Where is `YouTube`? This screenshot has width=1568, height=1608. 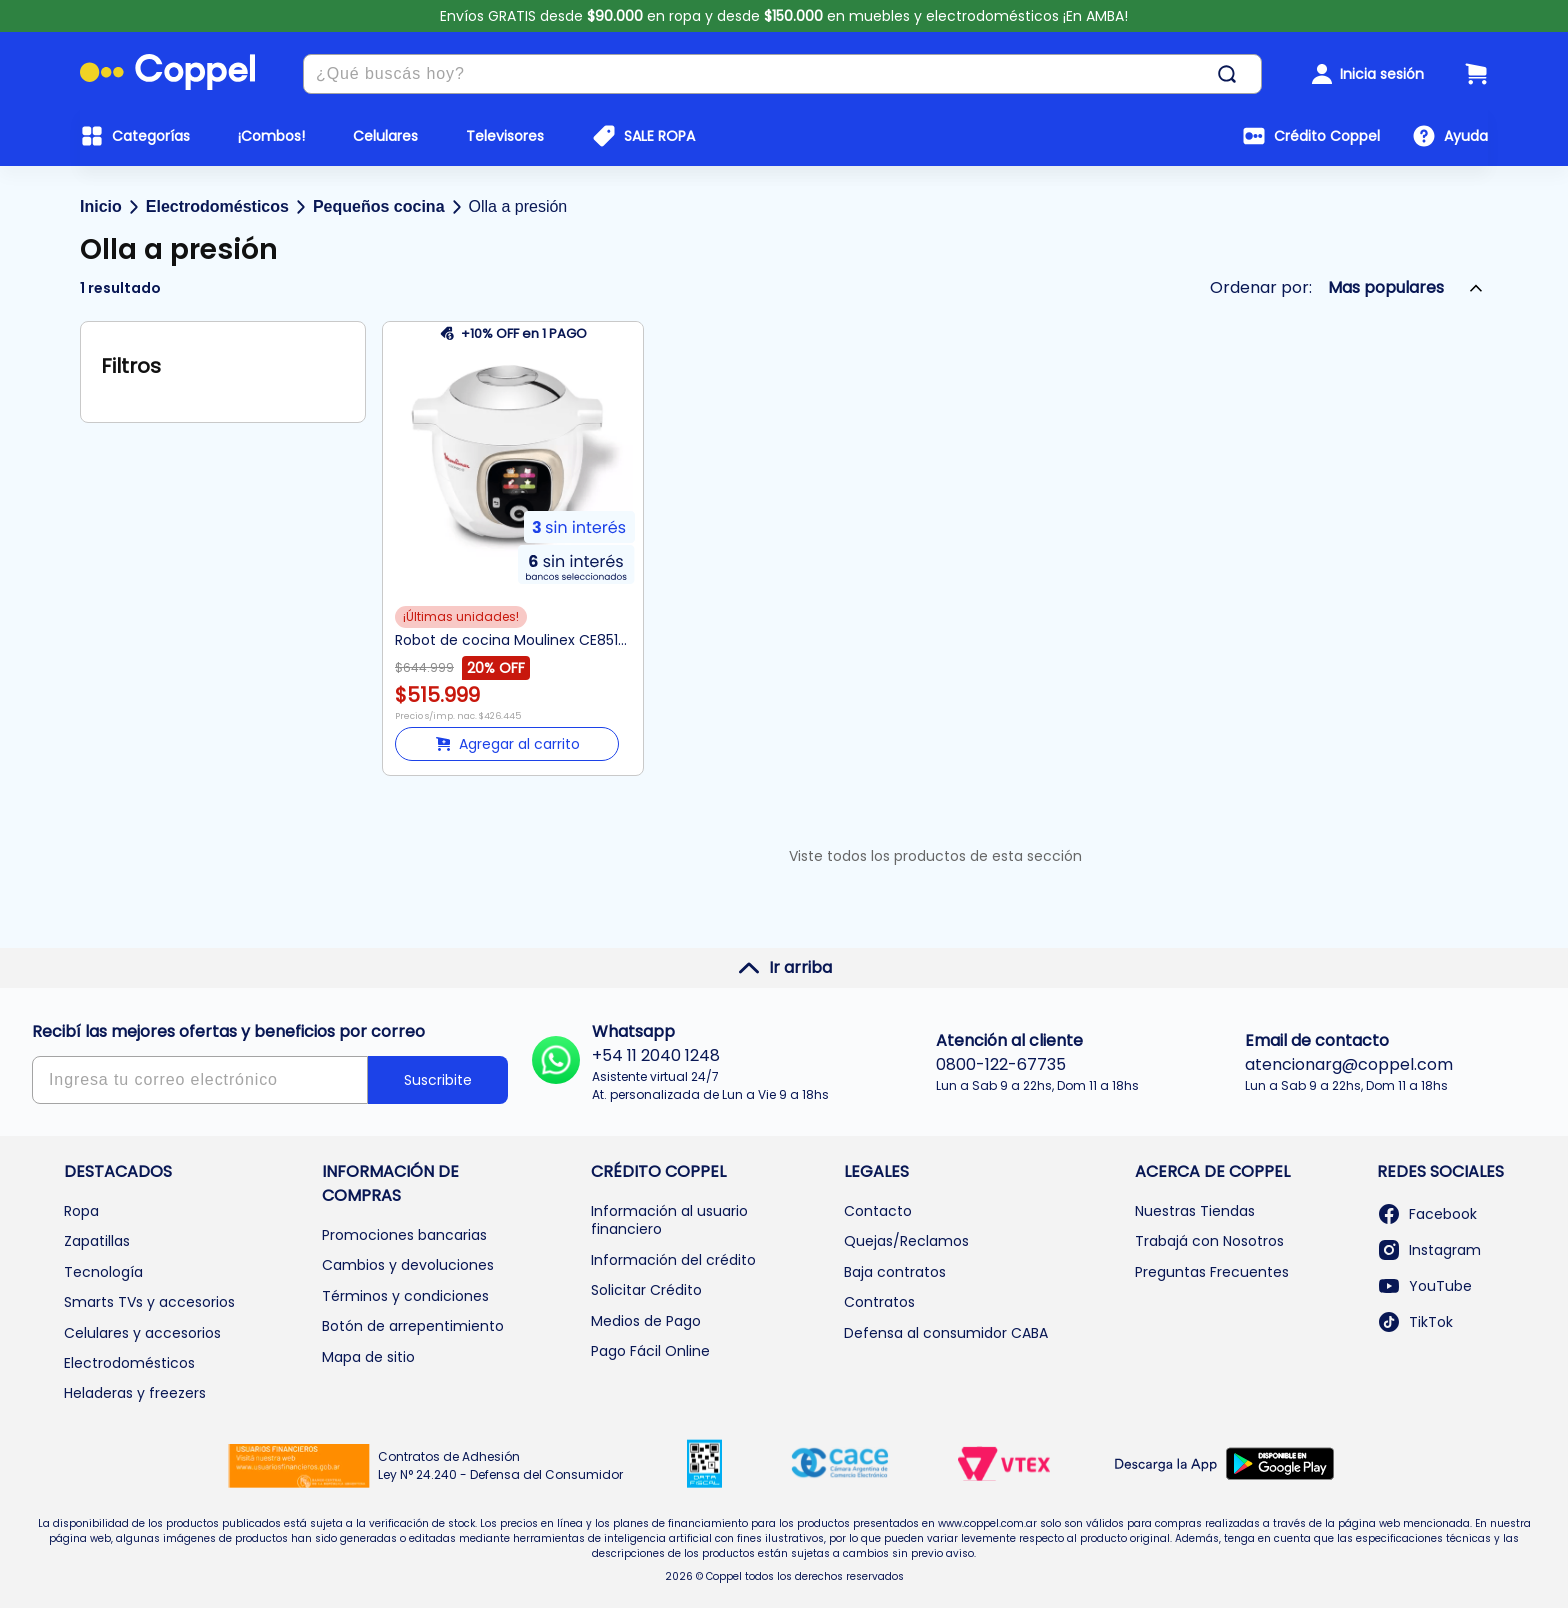 YouTube is located at coordinates (1424, 1286).